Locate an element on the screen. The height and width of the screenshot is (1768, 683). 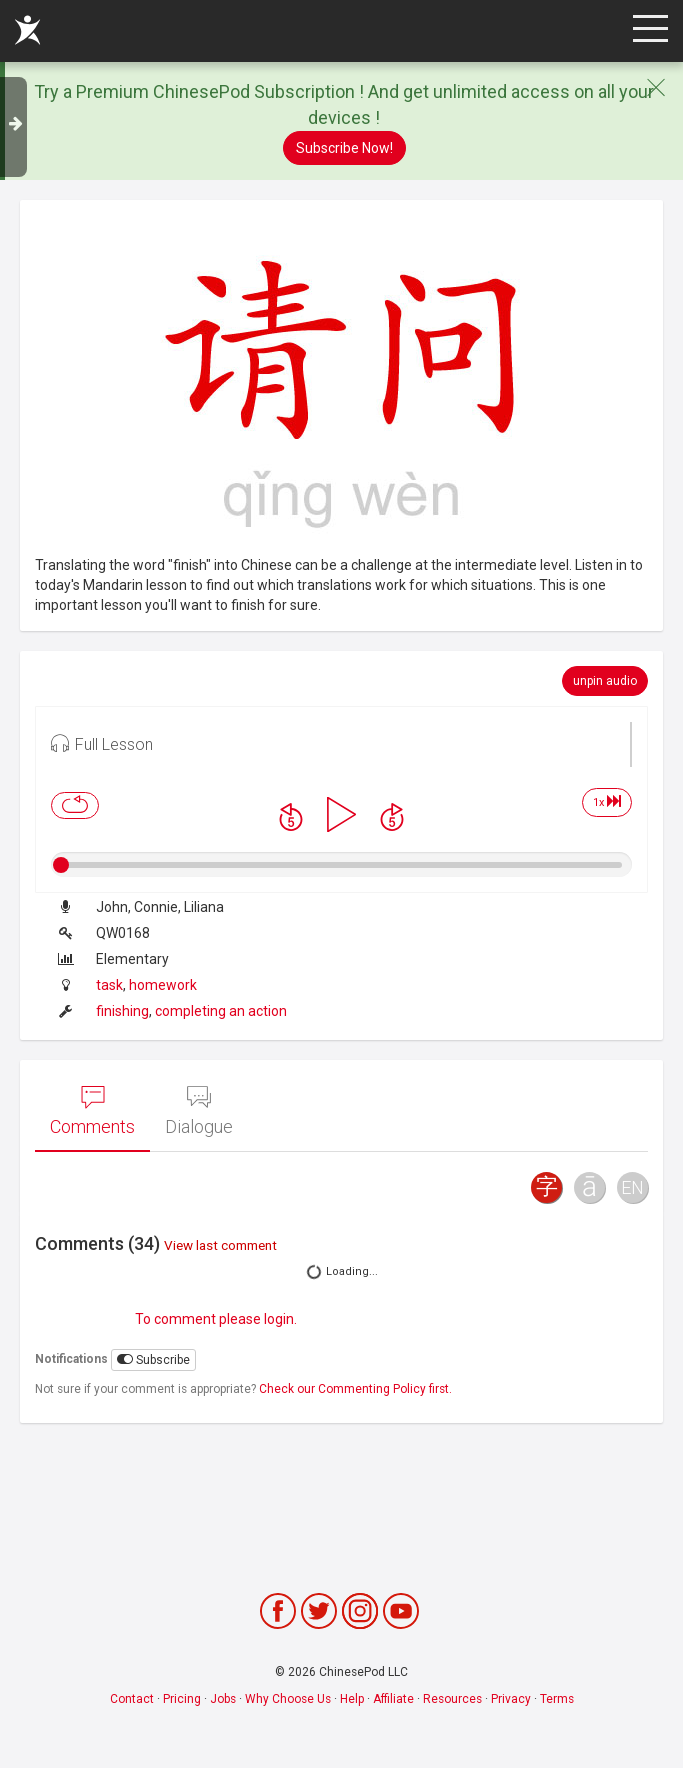
View last comment is located at coordinates (220, 1245).